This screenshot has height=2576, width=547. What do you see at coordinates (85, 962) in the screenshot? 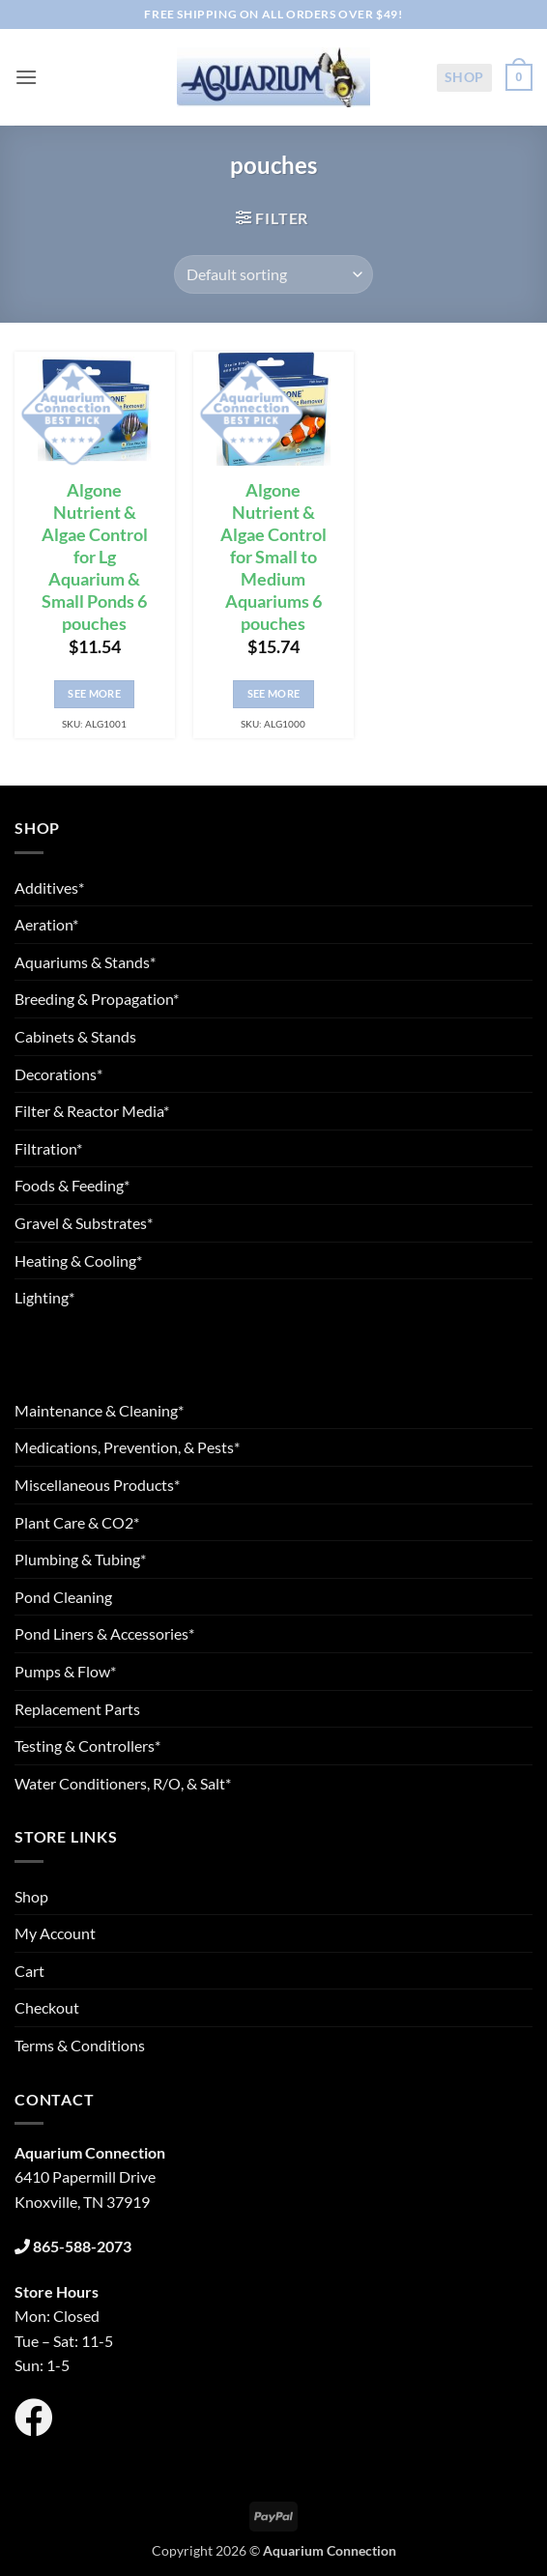
I see `Aquariums & Stands*` at bounding box center [85, 962].